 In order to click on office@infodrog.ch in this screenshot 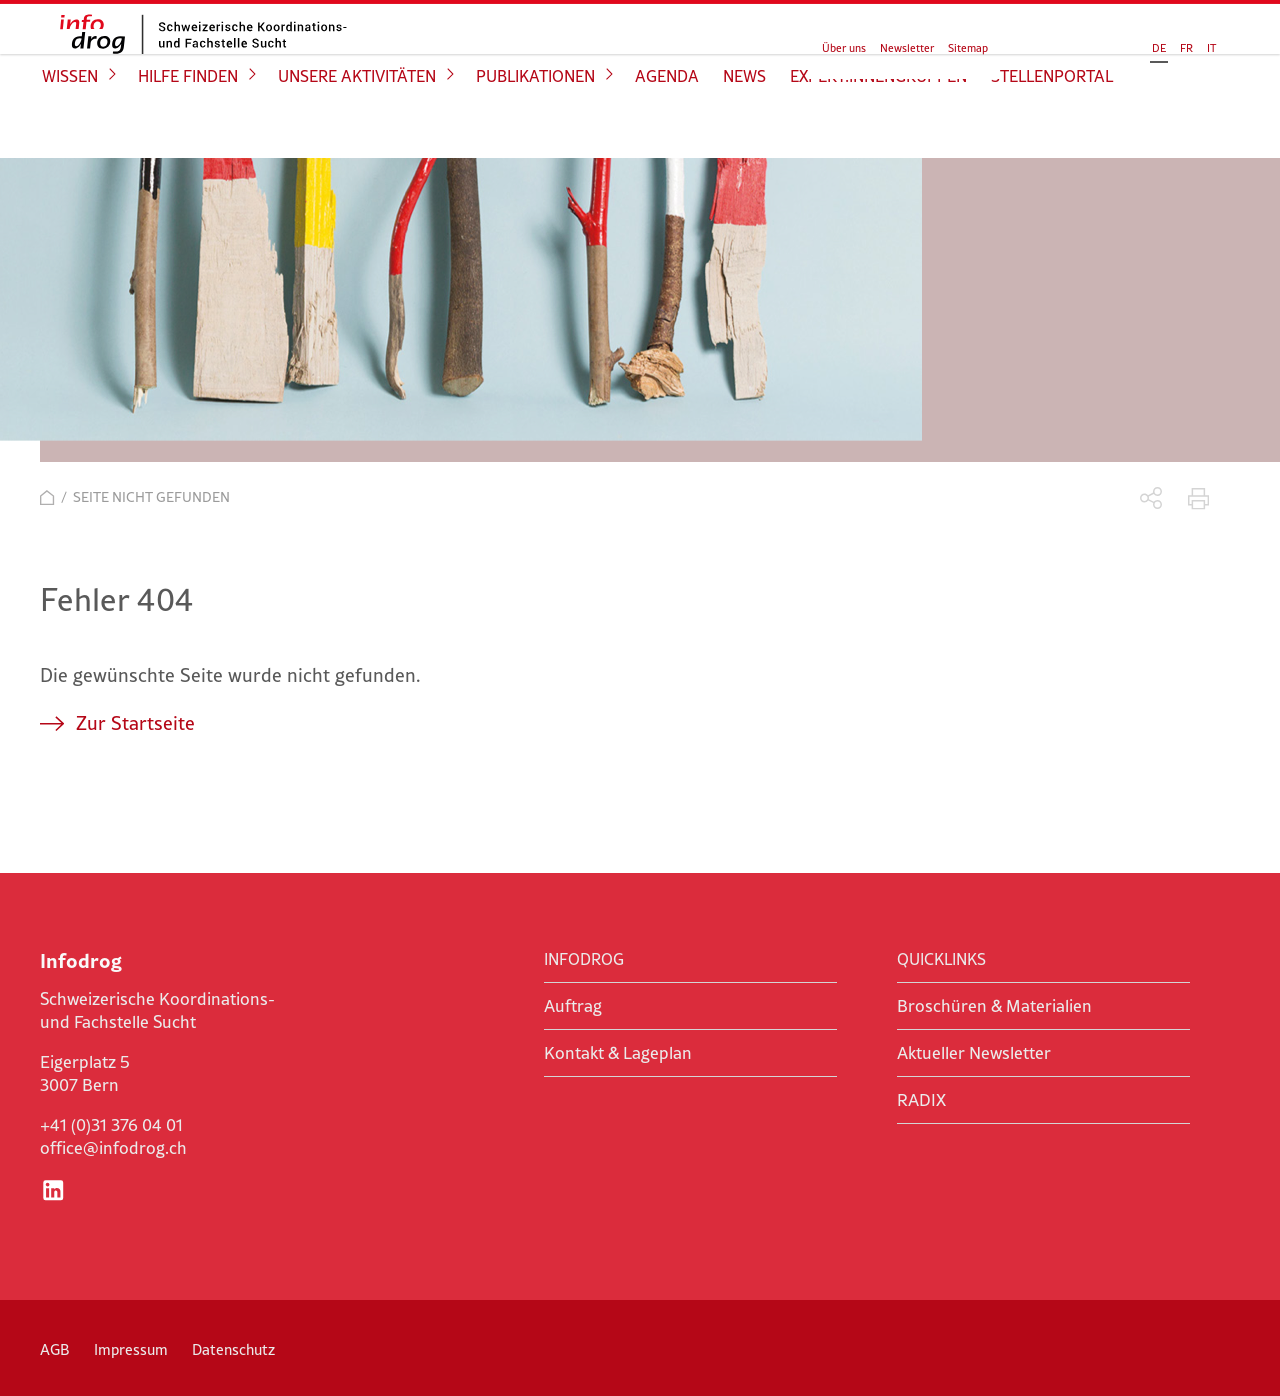, I will do `click(113, 1148)`.